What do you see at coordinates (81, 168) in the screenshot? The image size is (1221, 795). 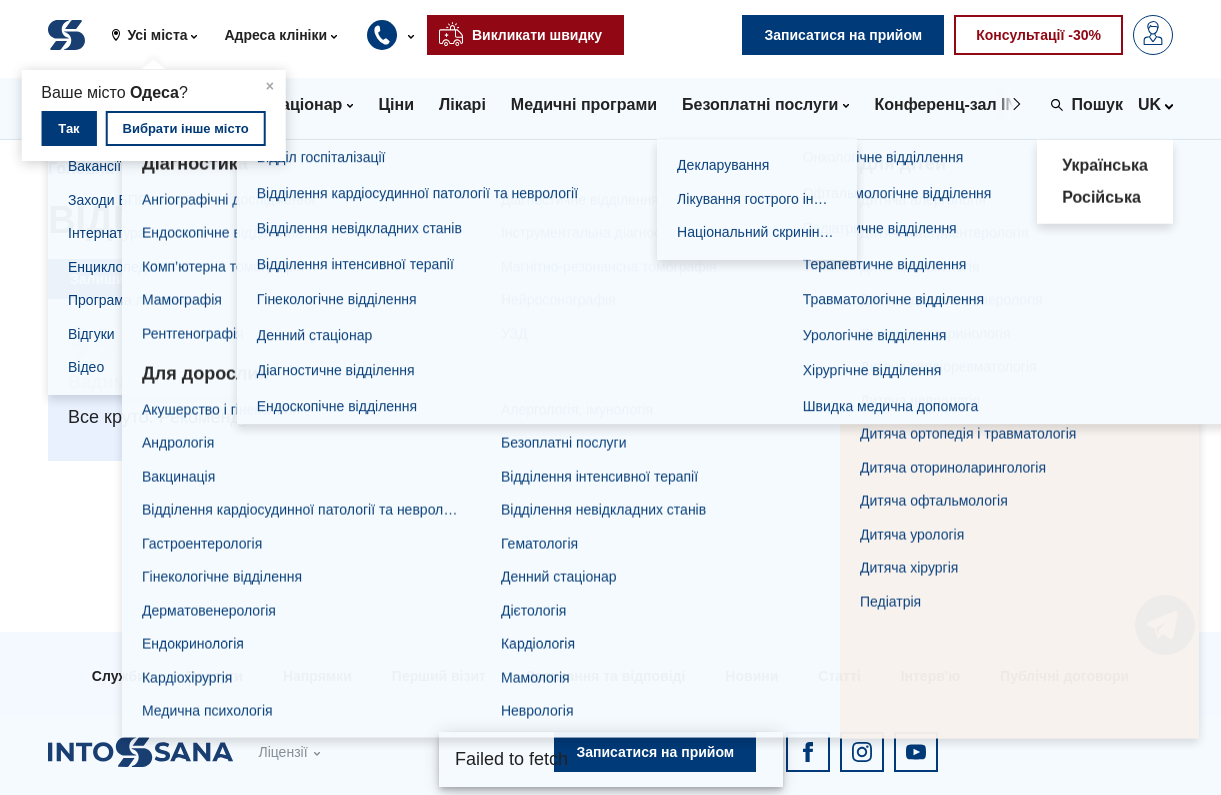 I see `Головна` at bounding box center [81, 168].